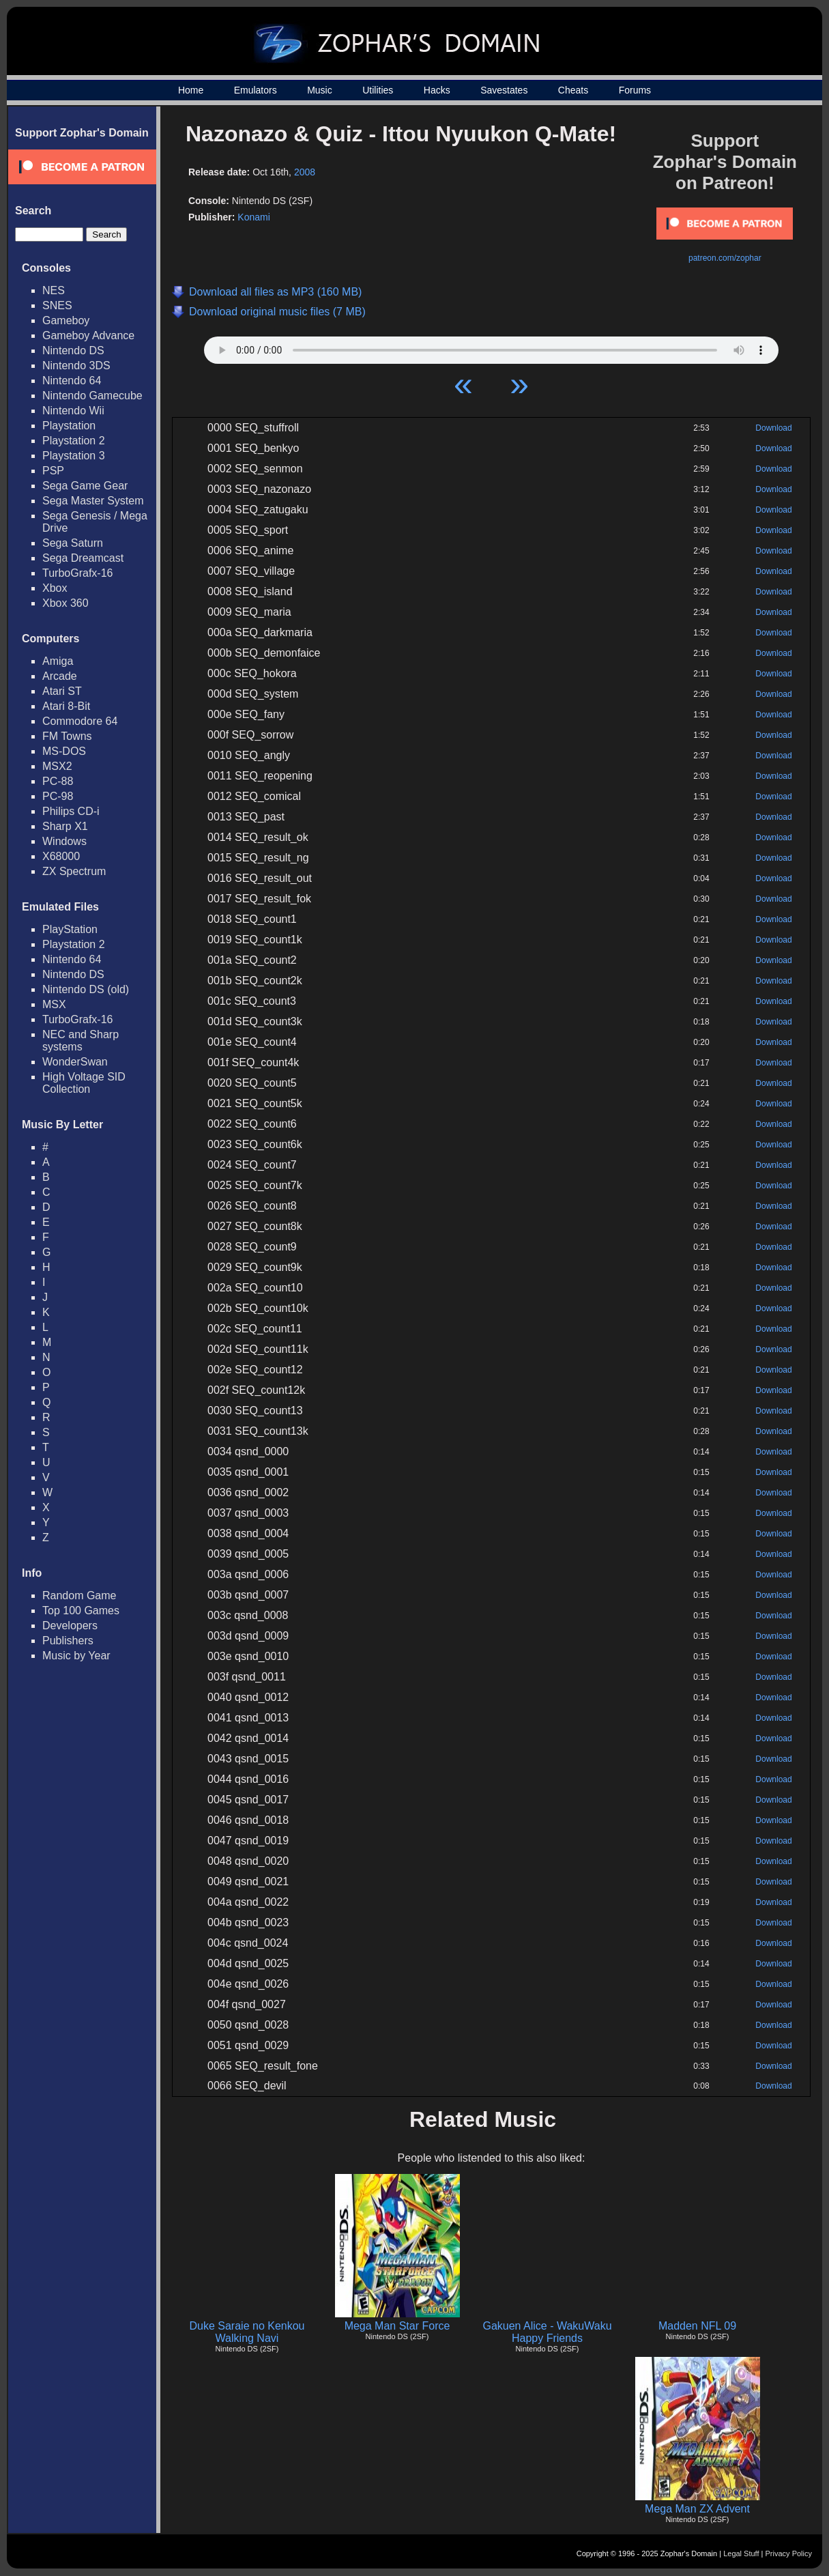 The height and width of the screenshot is (2576, 829). Describe the element at coordinates (53, 470) in the screenshot. I see `PSP` at that location.